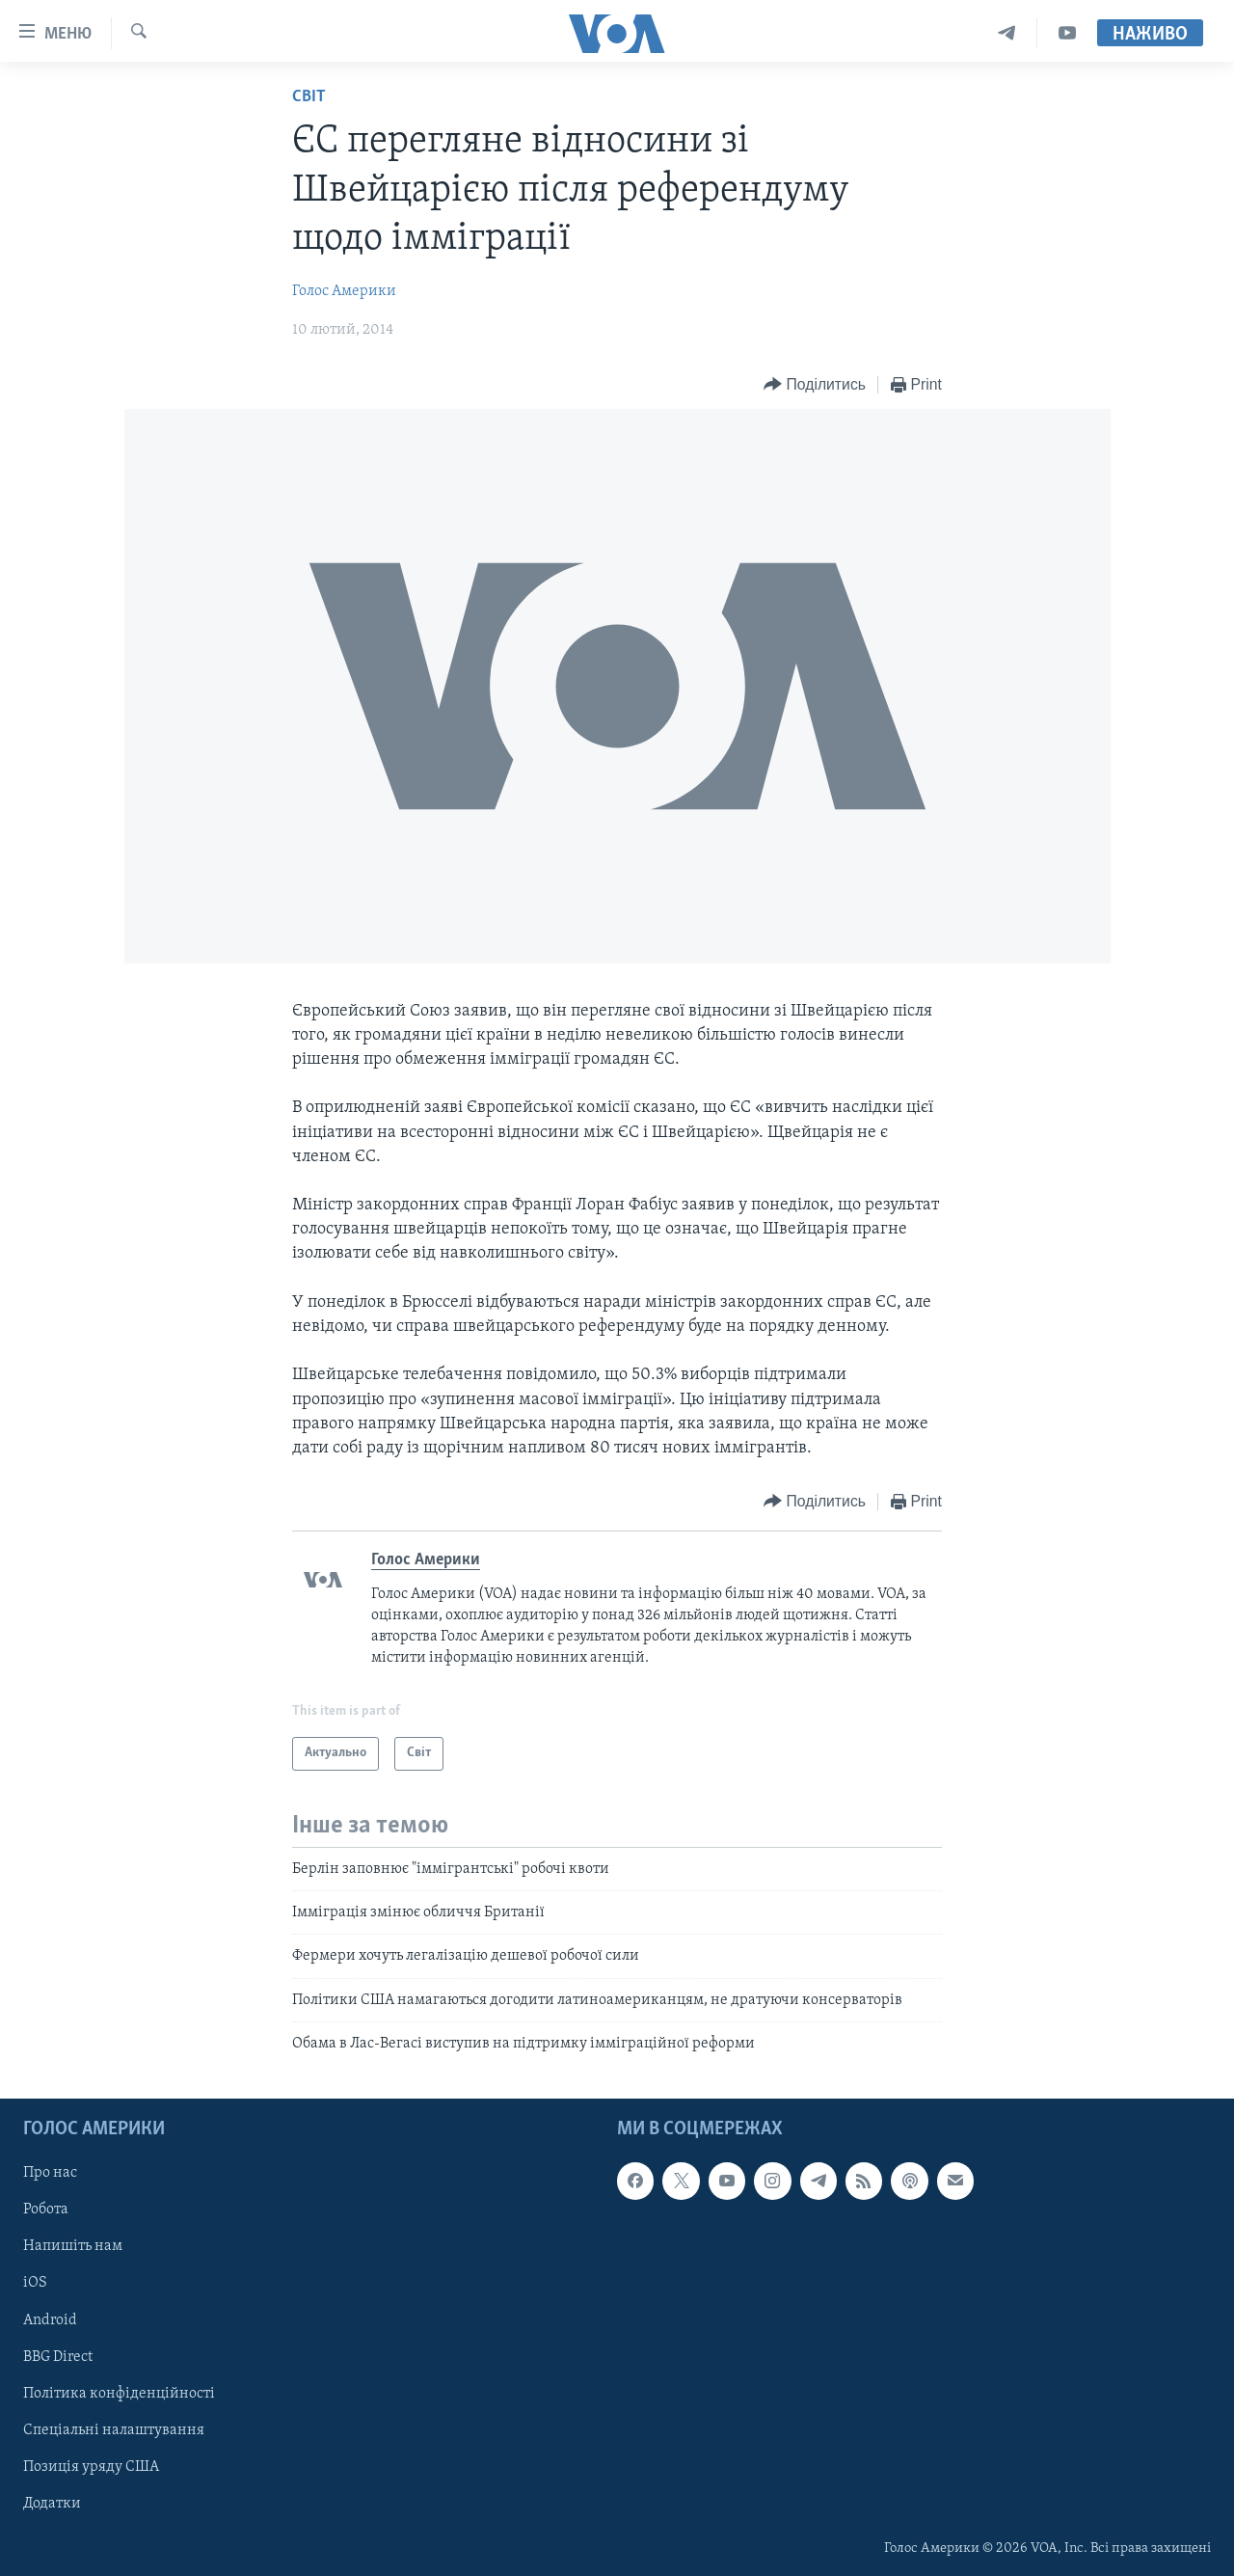 This screenshot has height=2576, width=1234. I want to click on BBG Direct, so click(58, 2356).